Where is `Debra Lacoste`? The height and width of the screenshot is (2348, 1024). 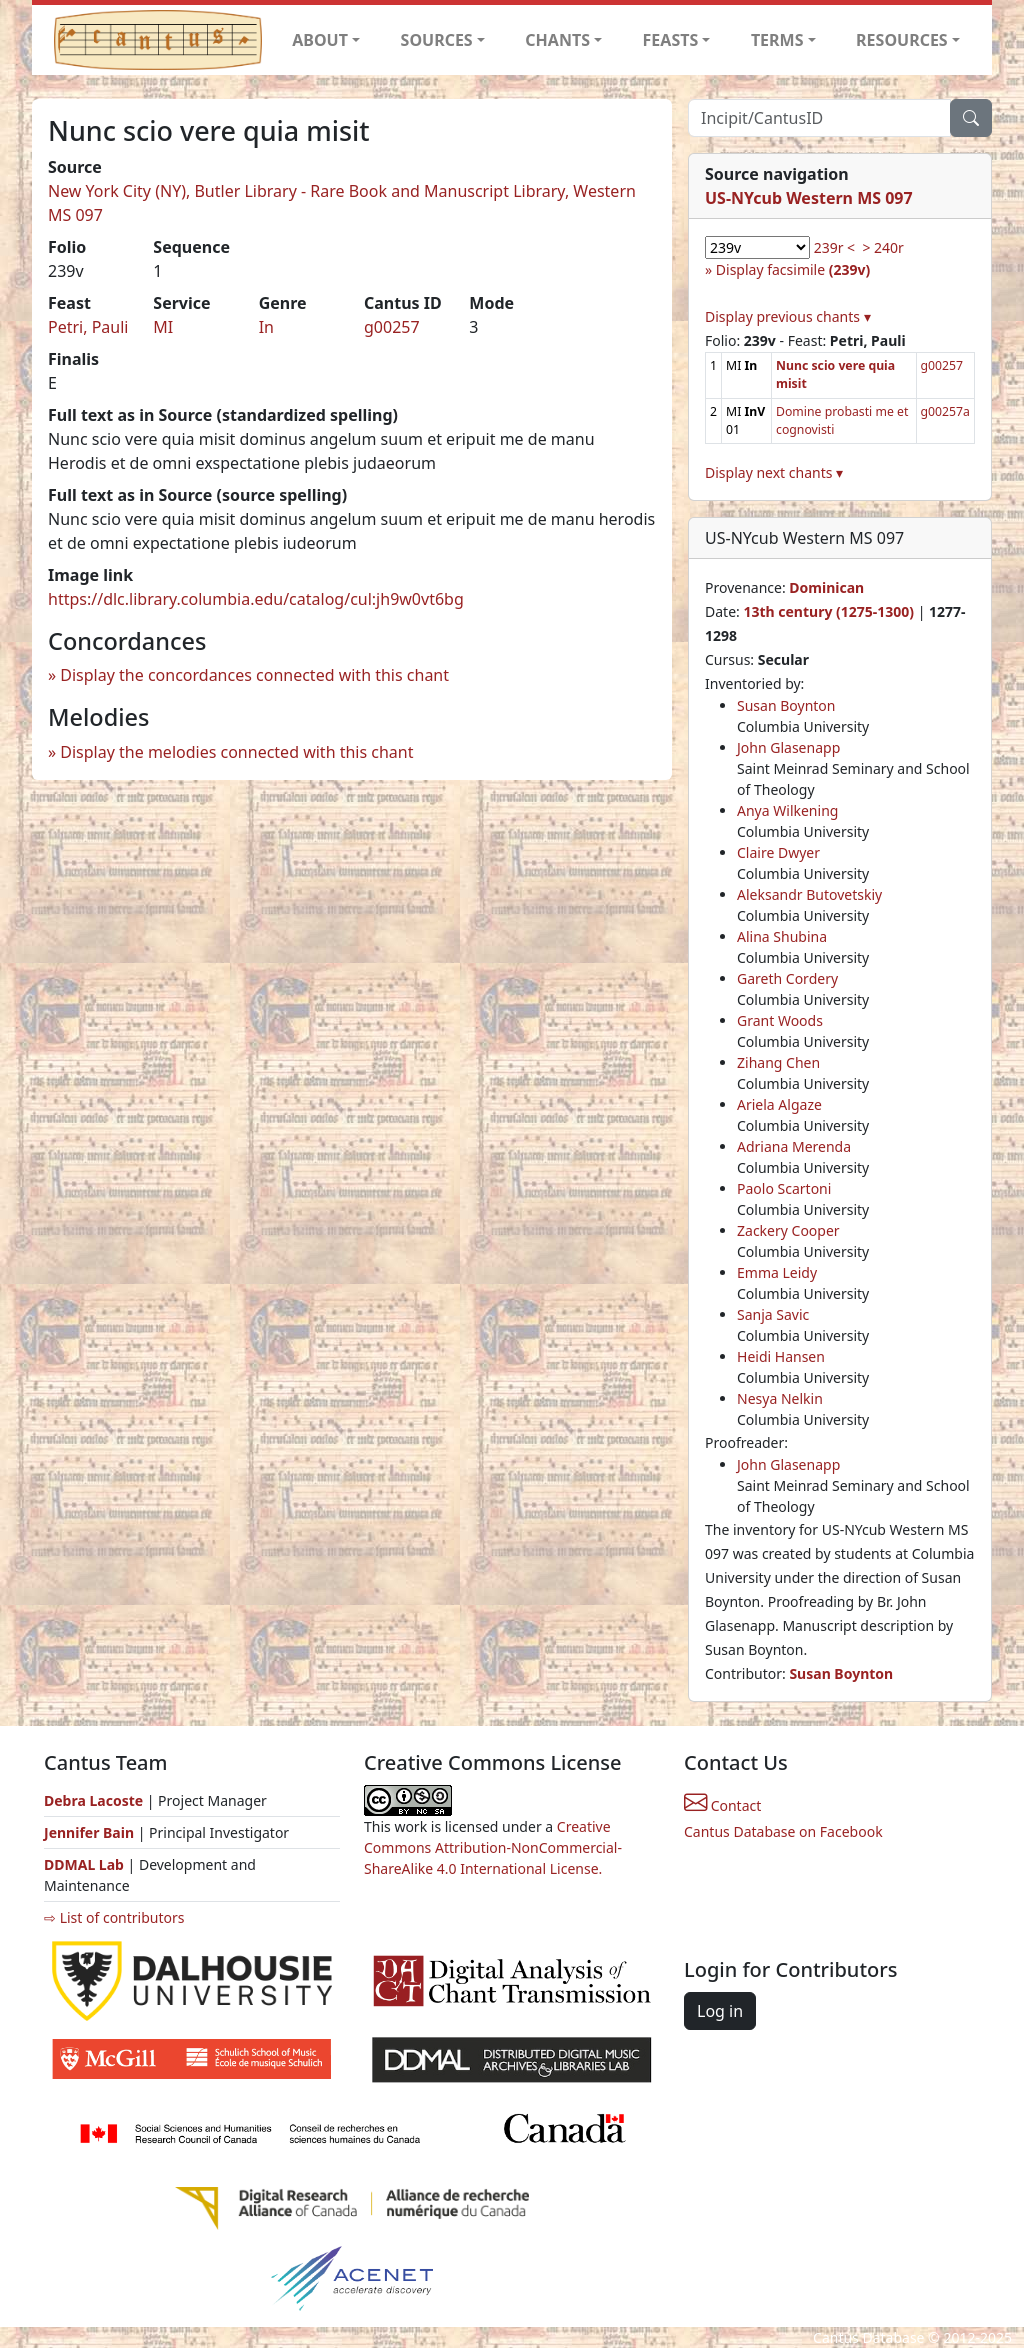
Debra Lacoste is located at coordinates (93, 1800).